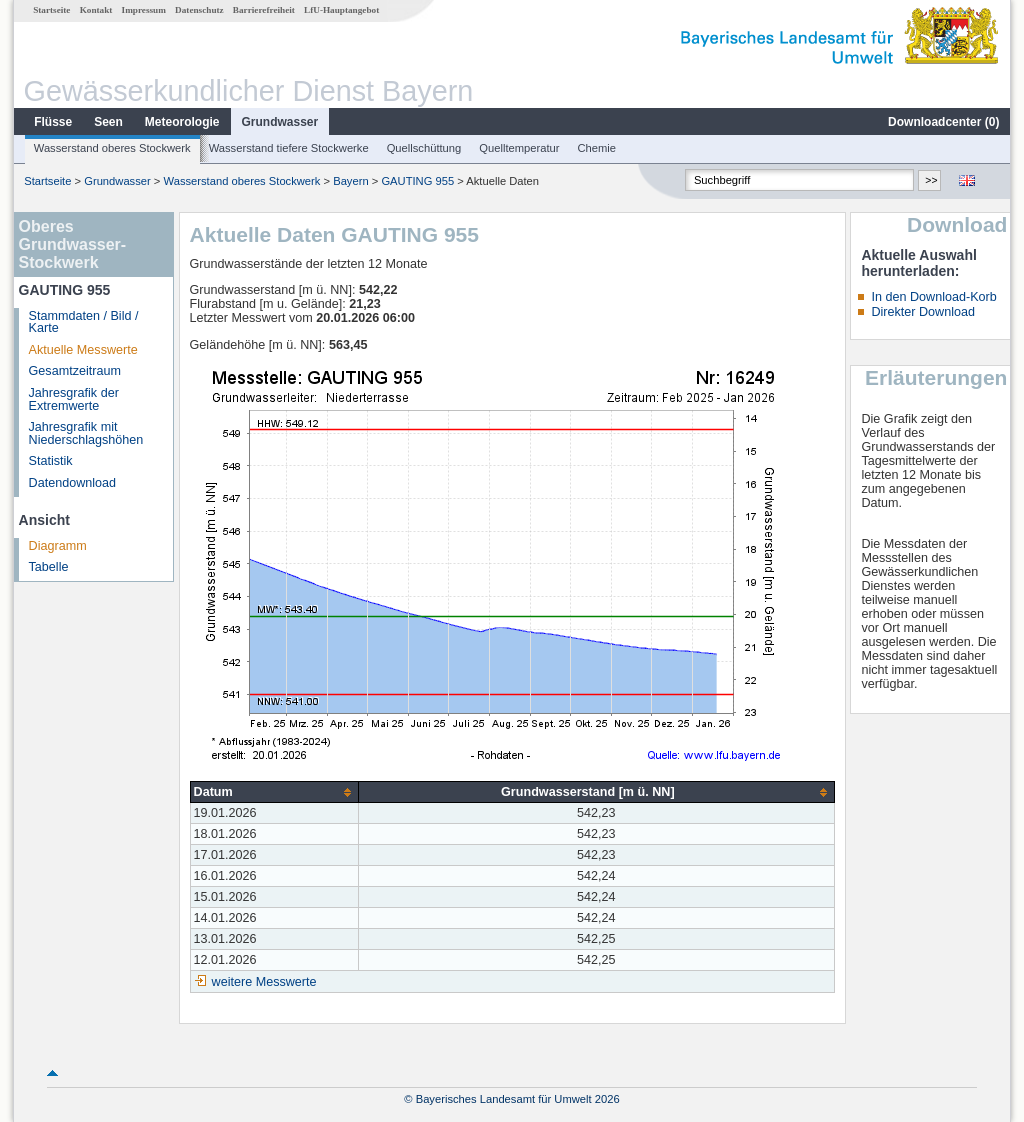 The image size is (1024, 1122). What do you see at coordinates (597, 148) in the screenshot?
I see `Chemie` at bounding box center [597, 148].